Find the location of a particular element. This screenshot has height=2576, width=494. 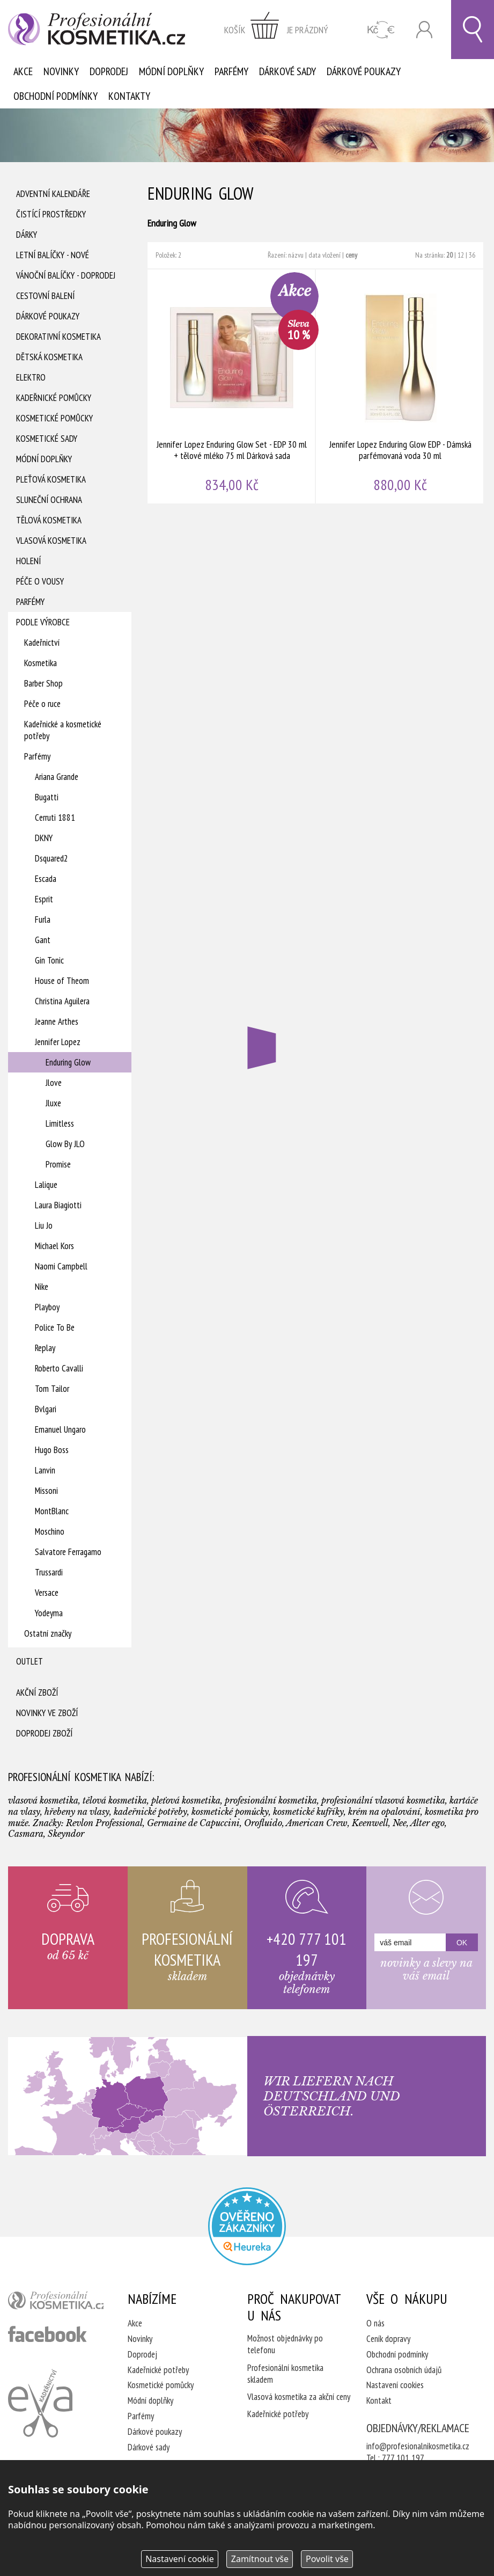

Bugatti is located at coordinates (46, 797).